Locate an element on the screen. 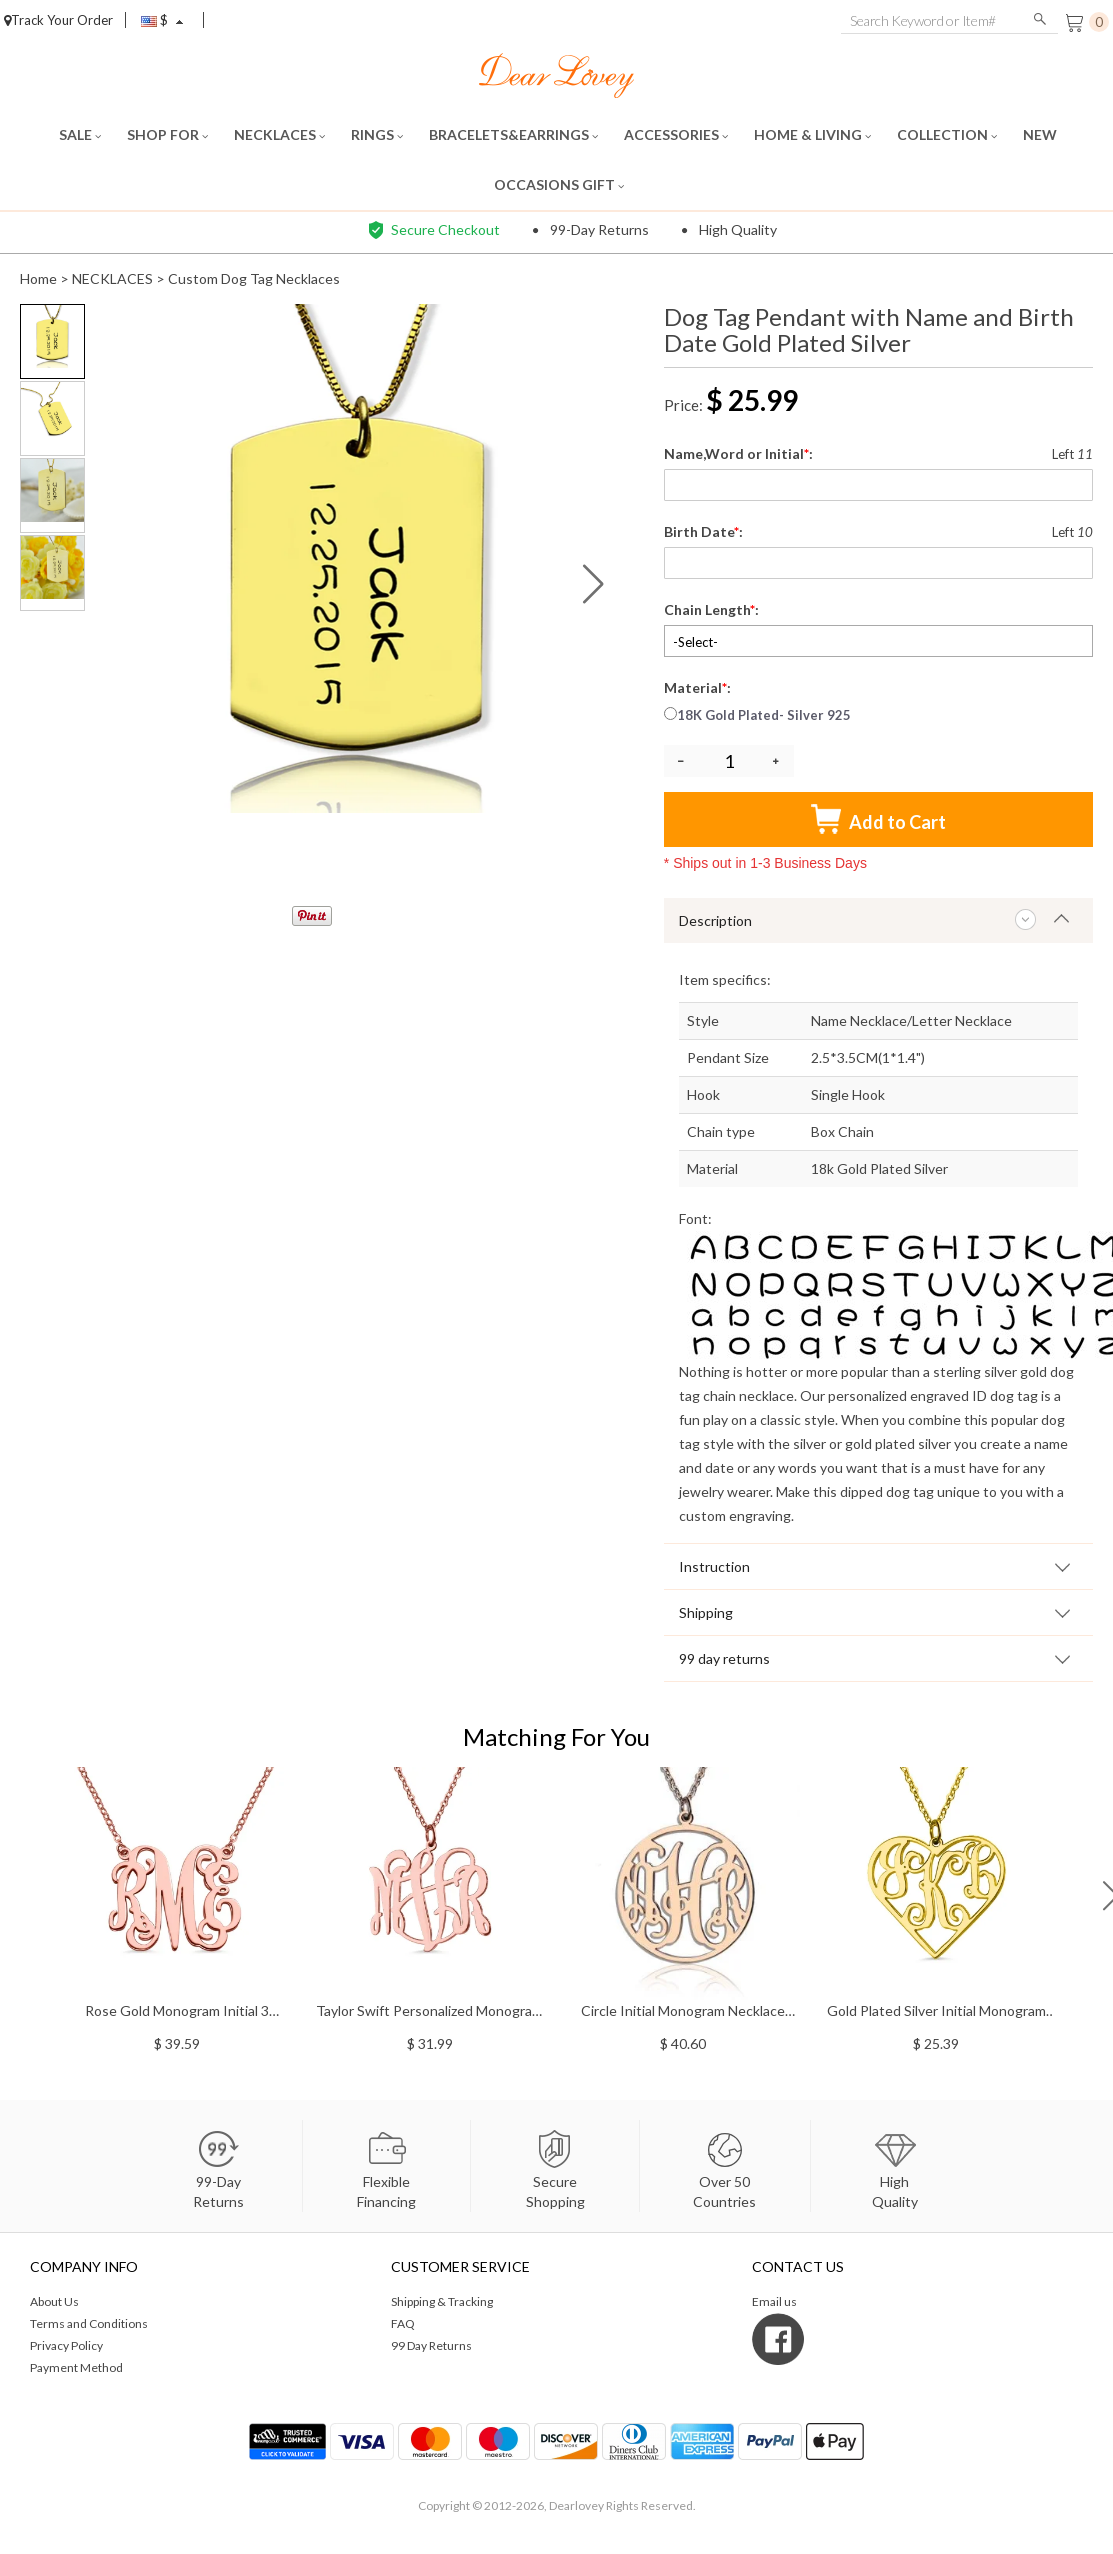  Email us is located at coordinates (774, 2301).